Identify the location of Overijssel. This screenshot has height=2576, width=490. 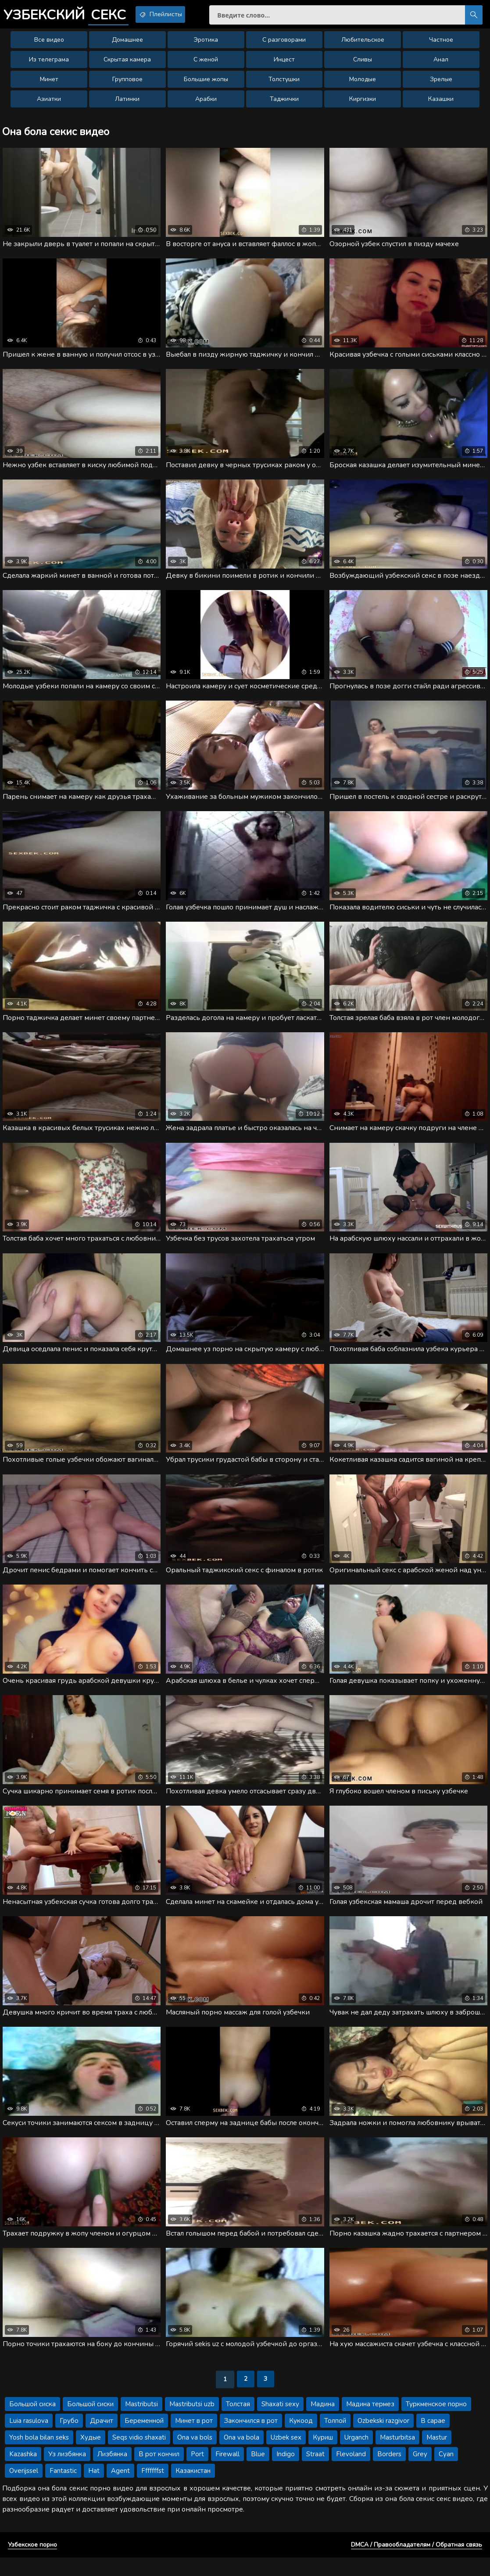
(23, 2489).